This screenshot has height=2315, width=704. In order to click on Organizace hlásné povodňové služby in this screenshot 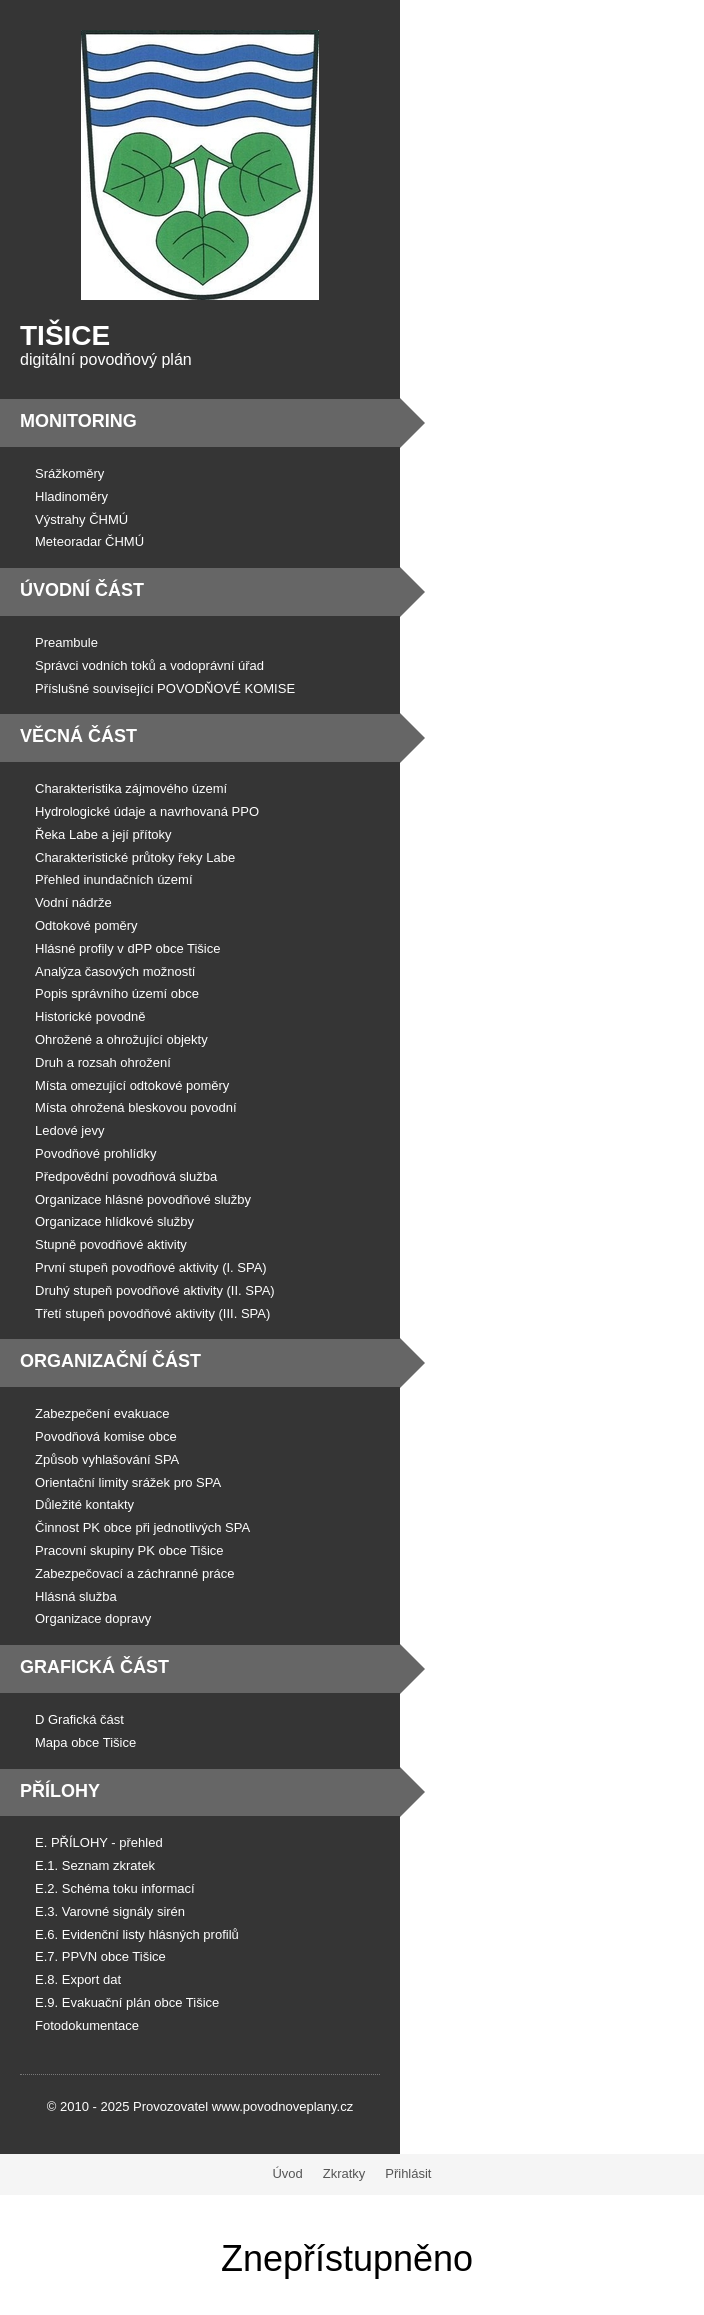, I will do `click(143, 1199)`.